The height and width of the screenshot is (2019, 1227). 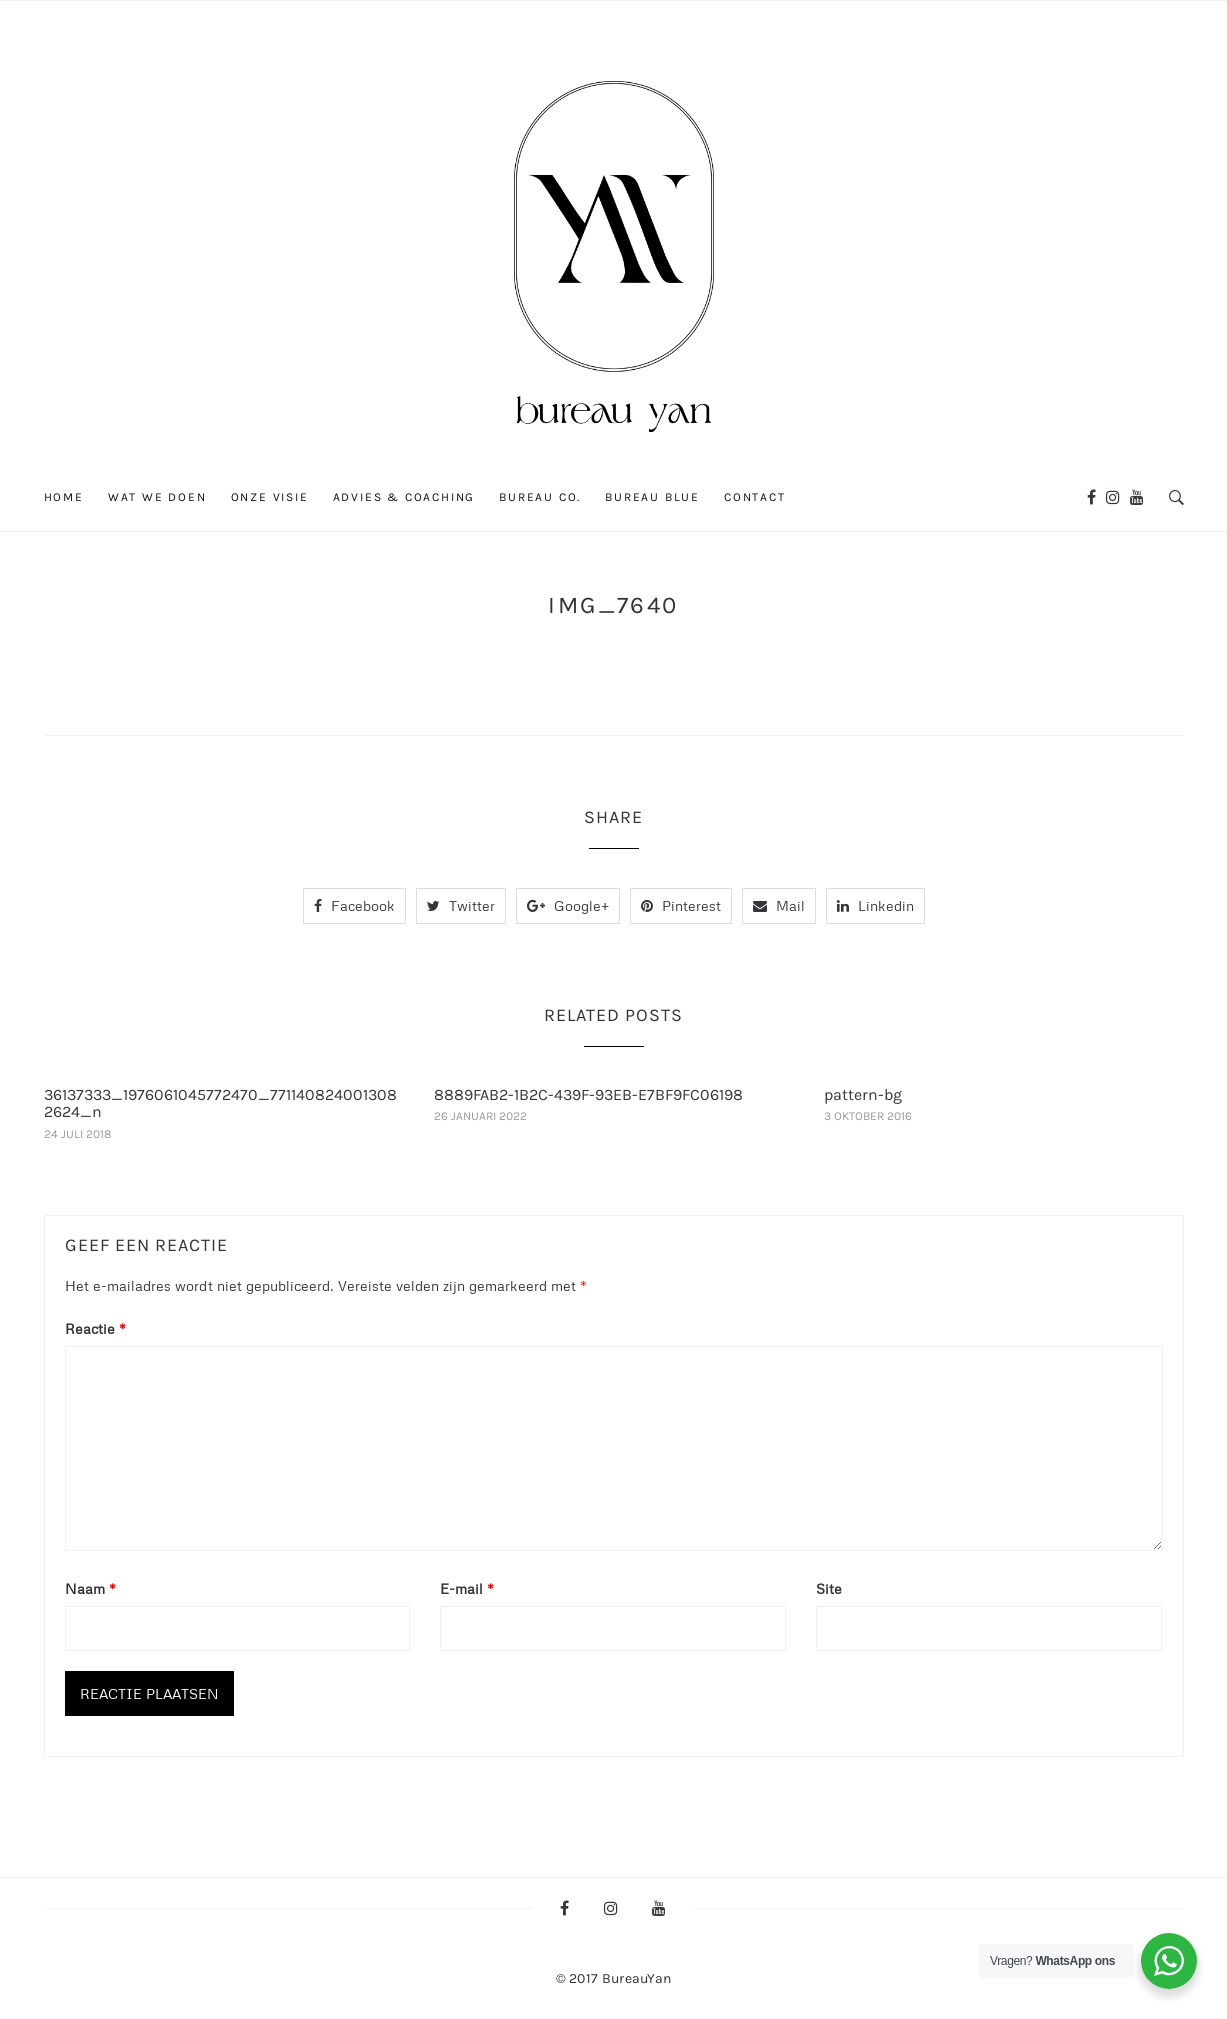 What do you see at coordinates (157, 497) in the screenshot?
I see `WAT WE DOEN` at bounding box center [157, 497].